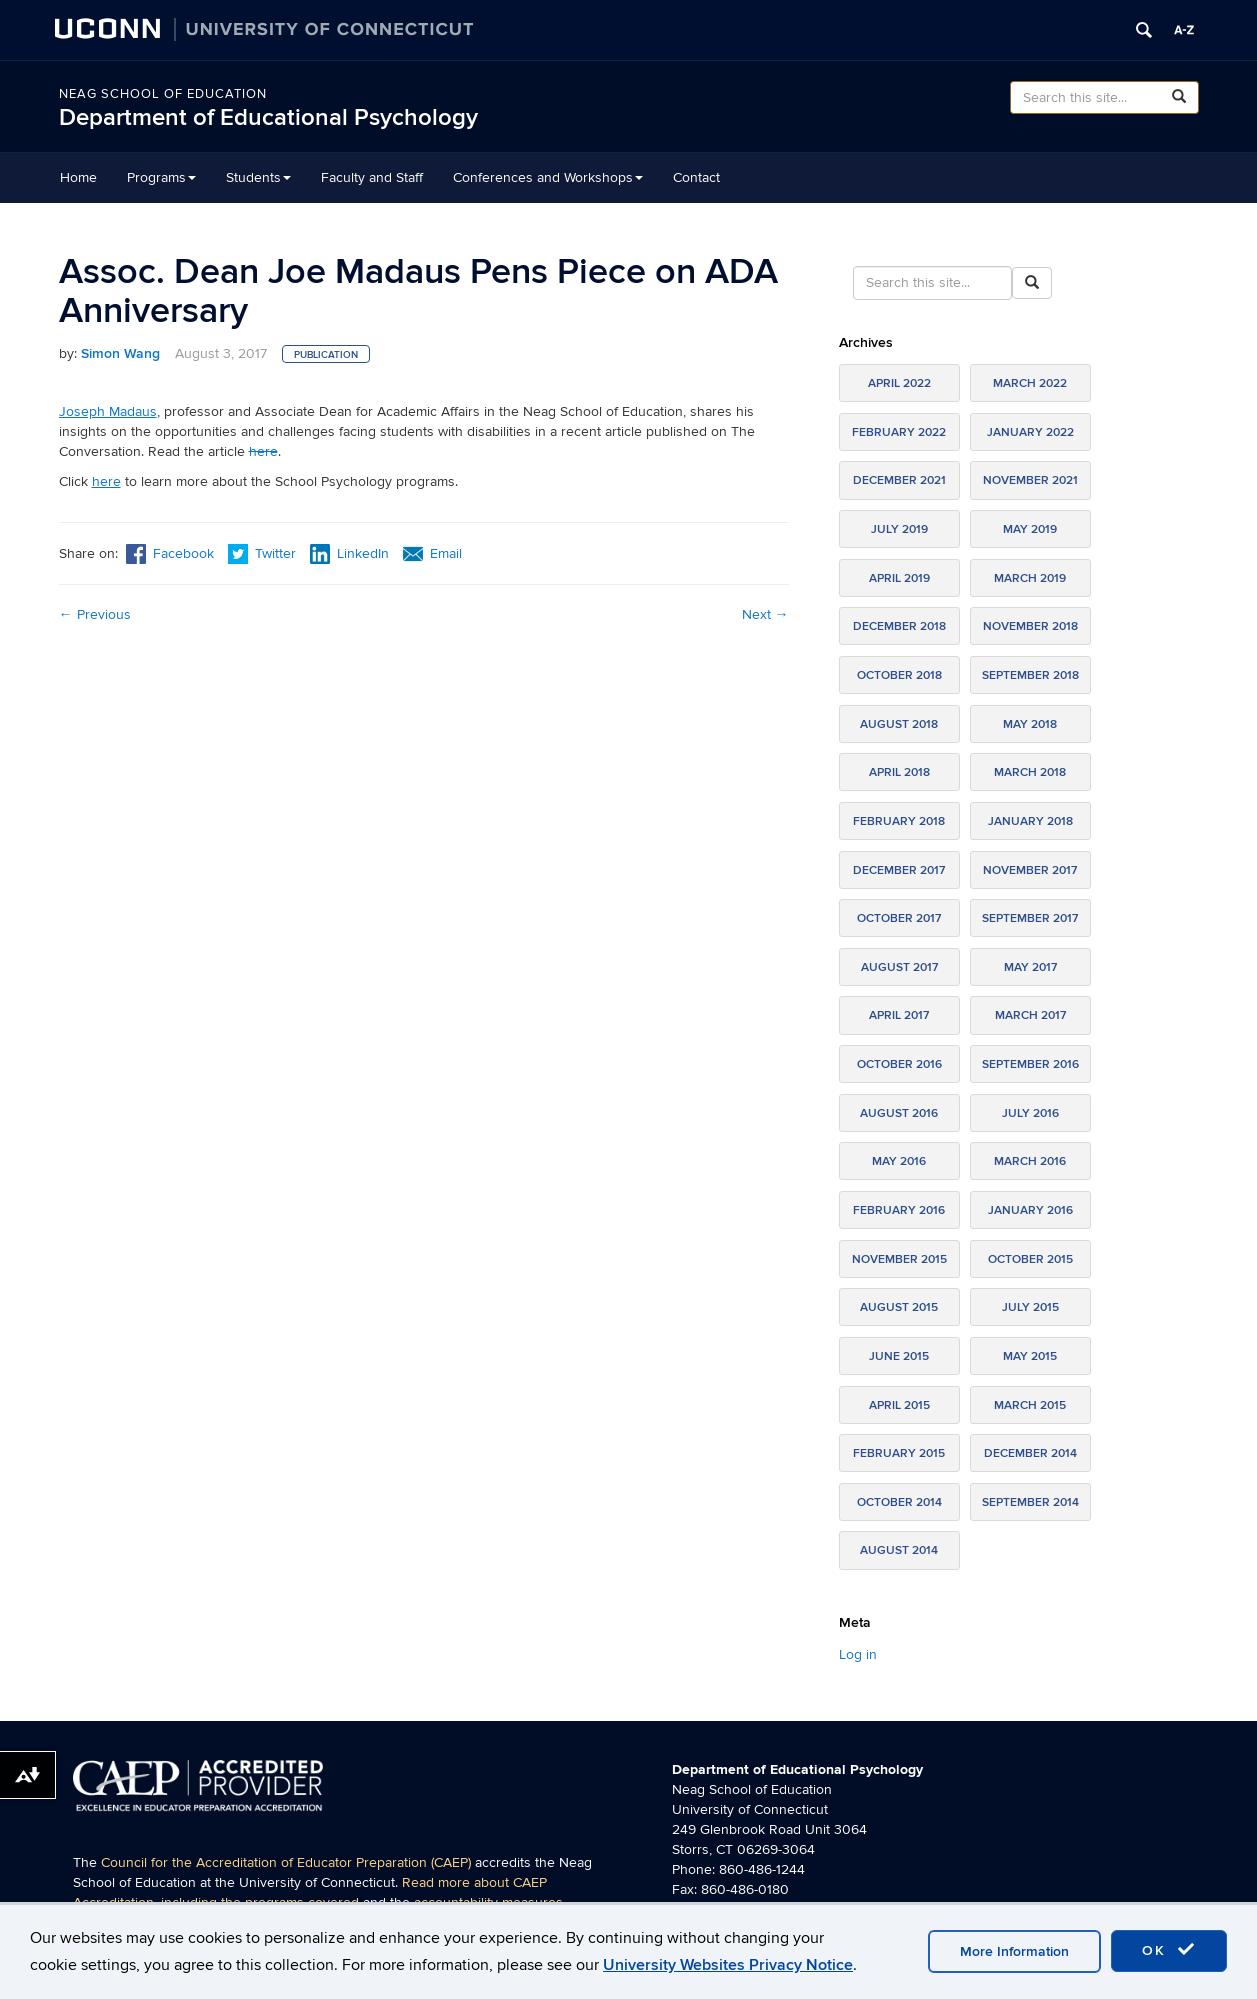  Describe the element at coordinates (899, 724) in the screenshot. I see `August 2018` at that location.